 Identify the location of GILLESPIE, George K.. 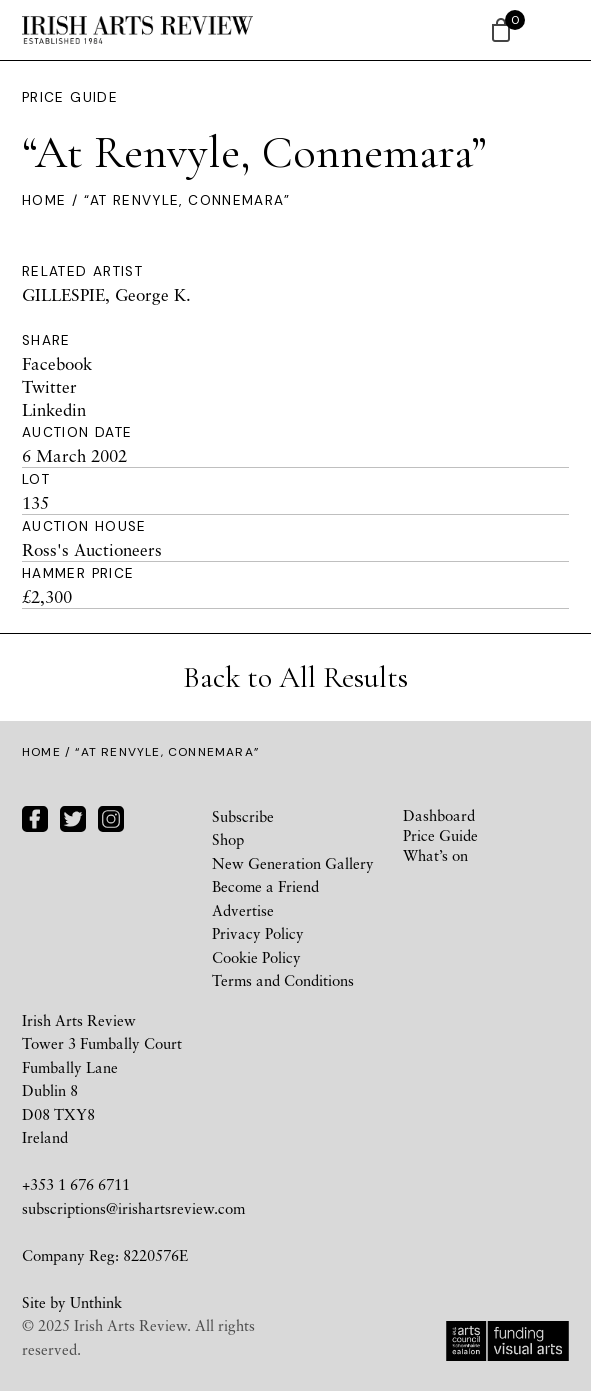
(106, 294).